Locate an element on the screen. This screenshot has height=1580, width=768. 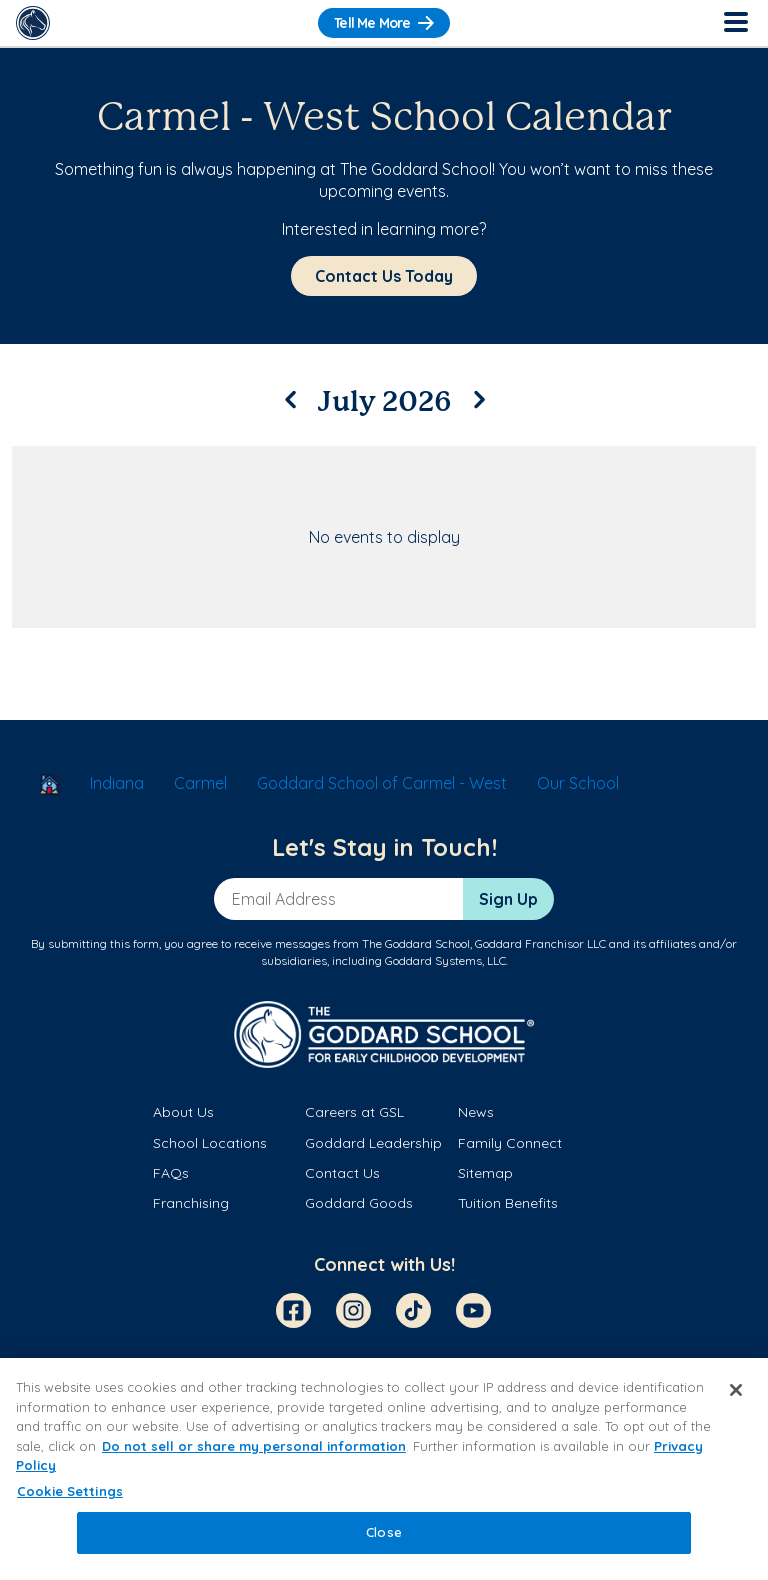
About Us is located at coordinates (183, 1112).